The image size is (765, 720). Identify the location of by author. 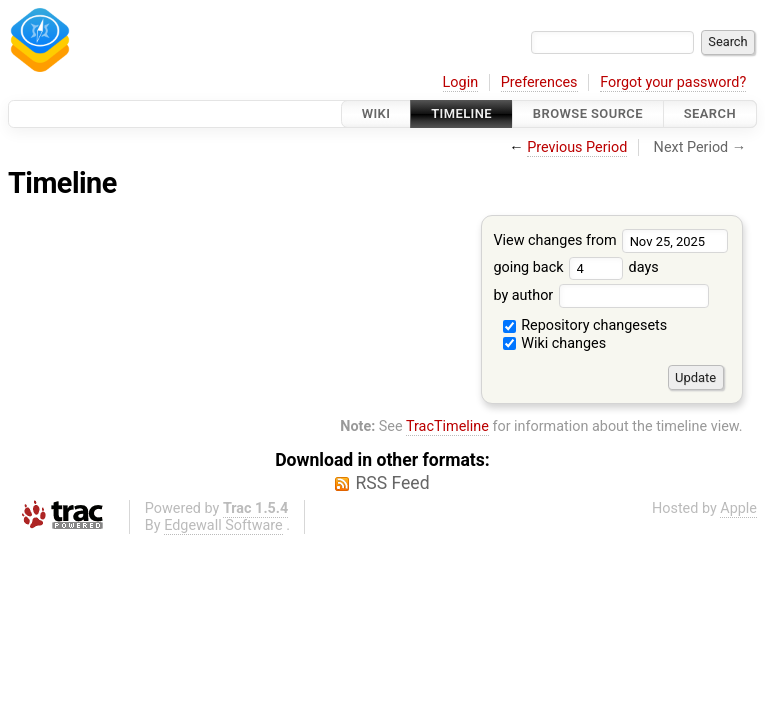
(600, 295).